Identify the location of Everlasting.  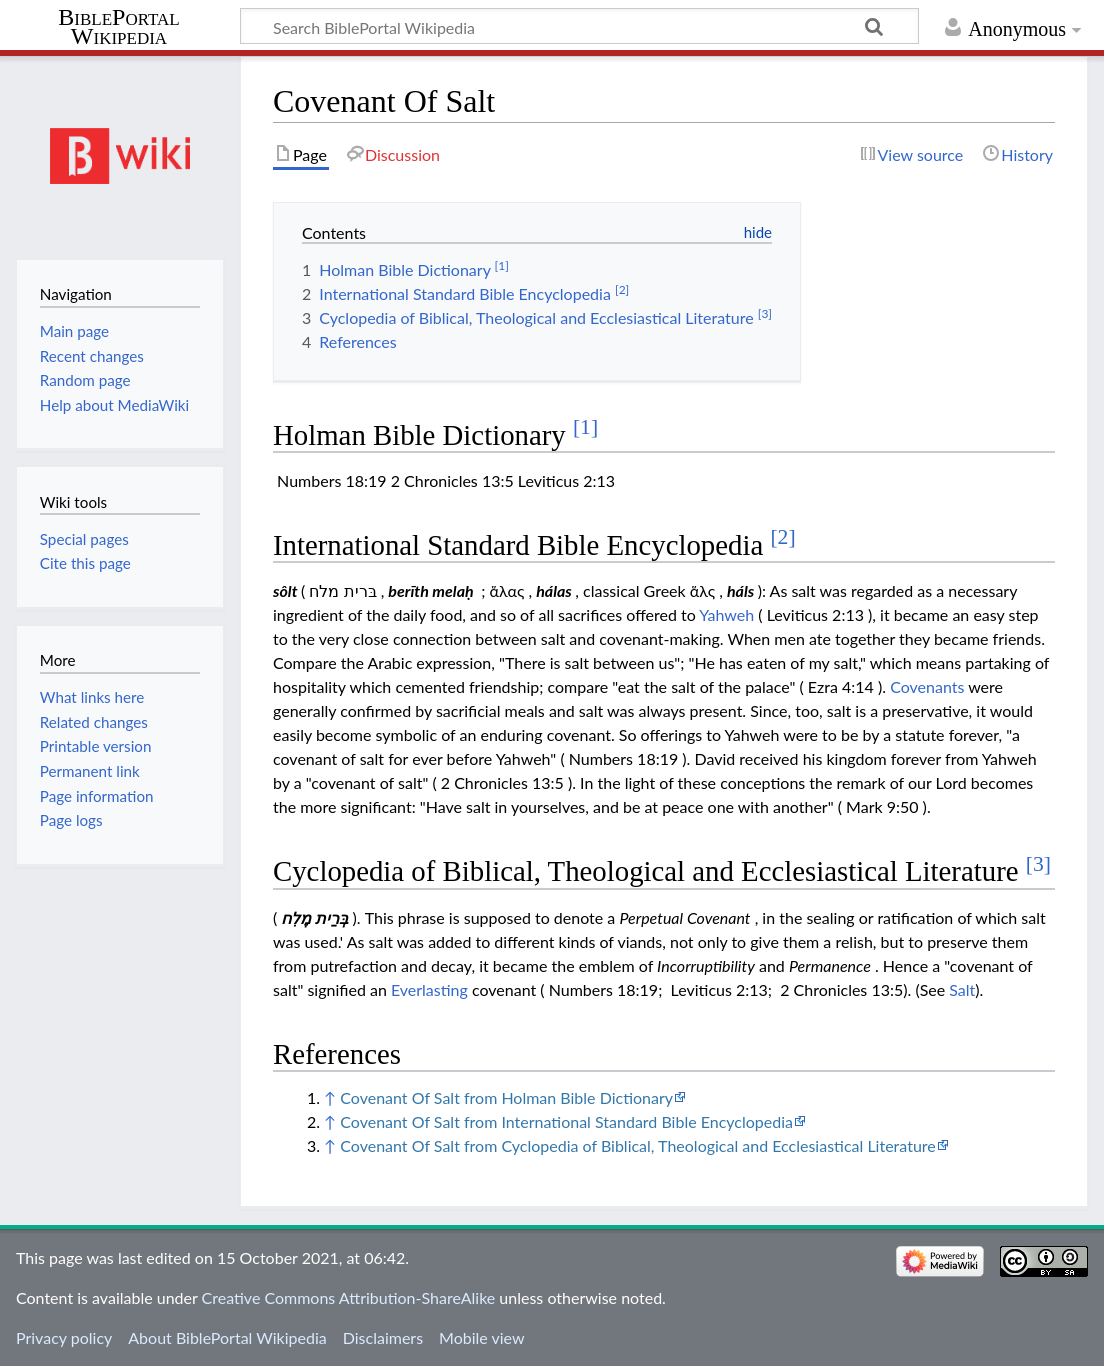
(429, 989).